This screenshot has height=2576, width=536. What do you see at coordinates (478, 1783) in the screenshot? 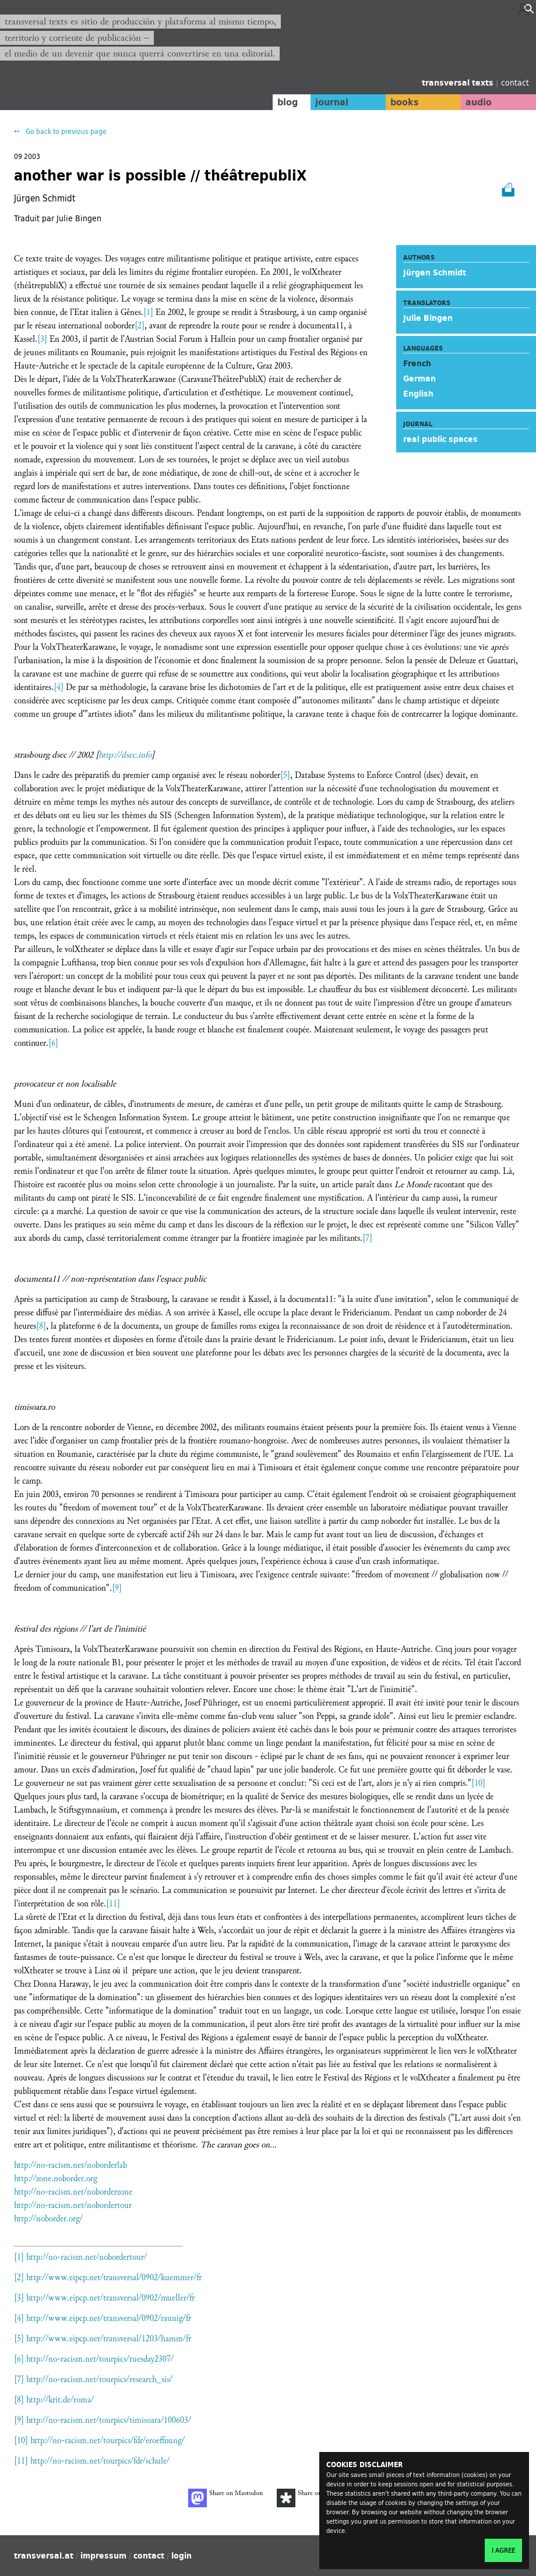
I see `[10]` at bounding box center [478, 1783].